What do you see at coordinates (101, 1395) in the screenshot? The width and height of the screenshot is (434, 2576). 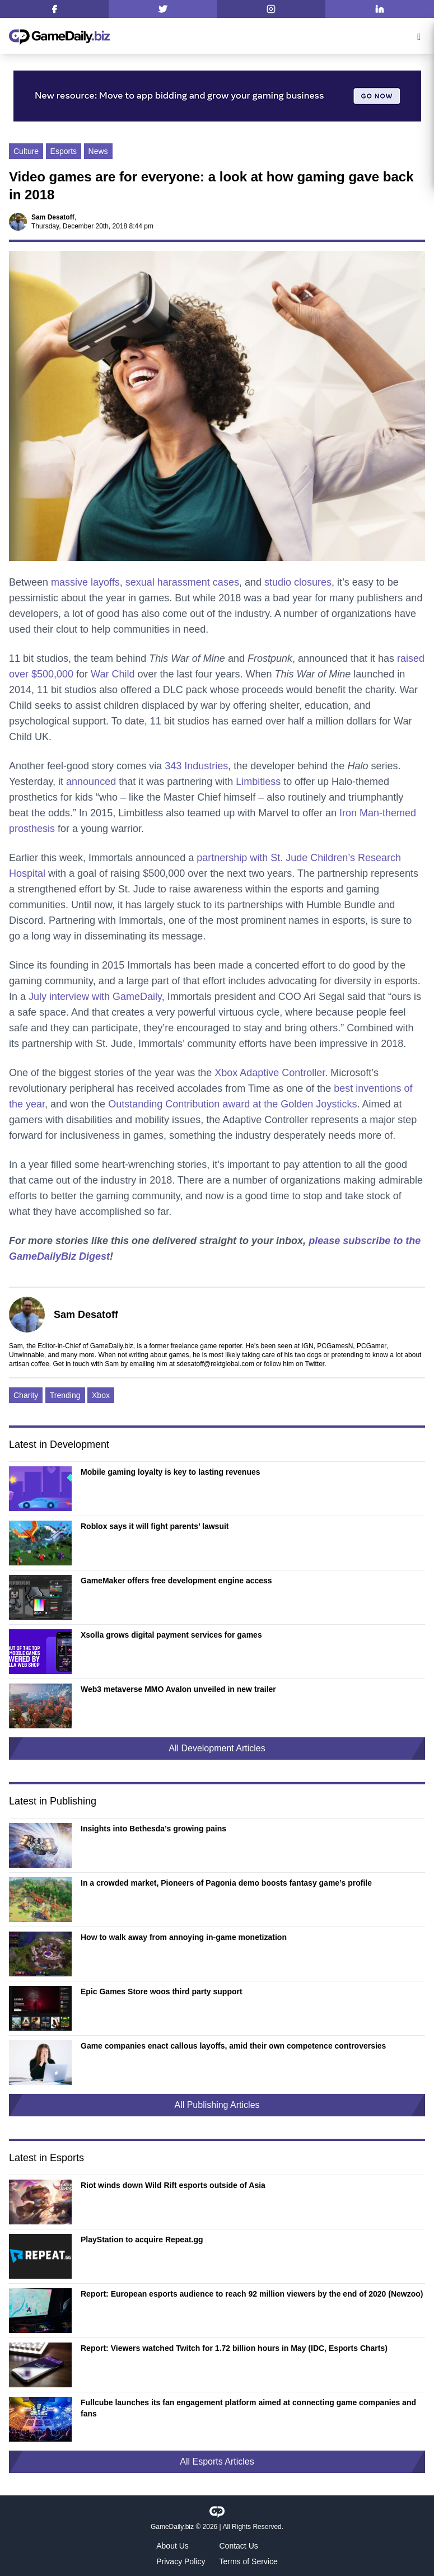 I see `Xbox` at bounding box center [101, 1395].